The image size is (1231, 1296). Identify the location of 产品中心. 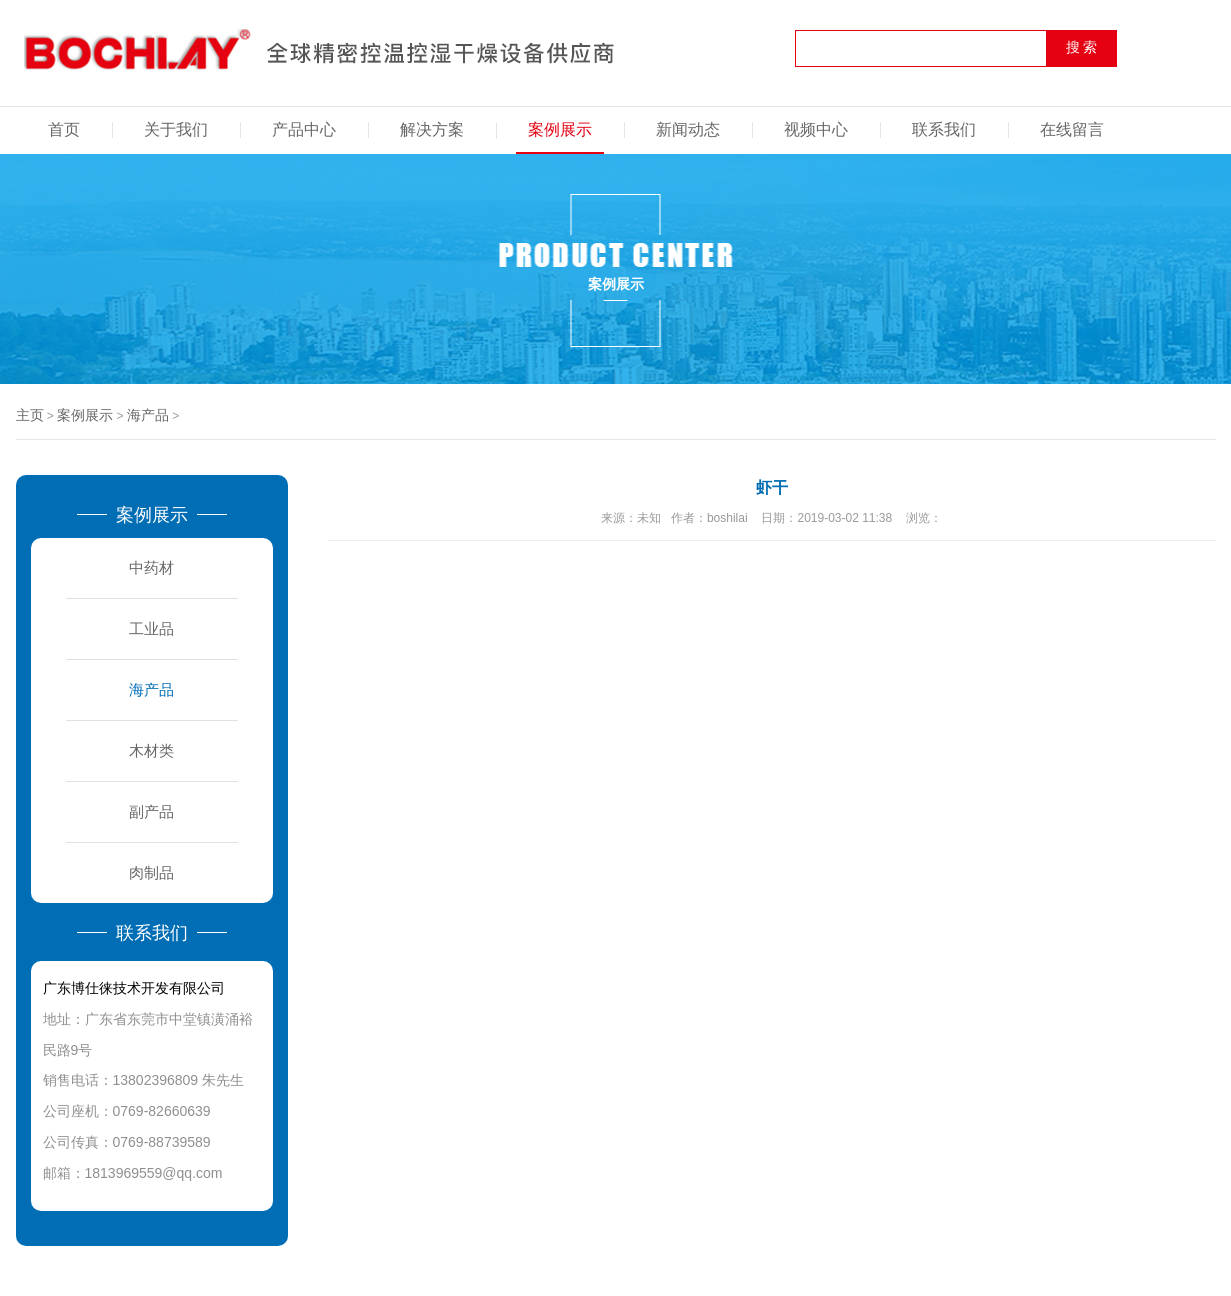
(304, 129).